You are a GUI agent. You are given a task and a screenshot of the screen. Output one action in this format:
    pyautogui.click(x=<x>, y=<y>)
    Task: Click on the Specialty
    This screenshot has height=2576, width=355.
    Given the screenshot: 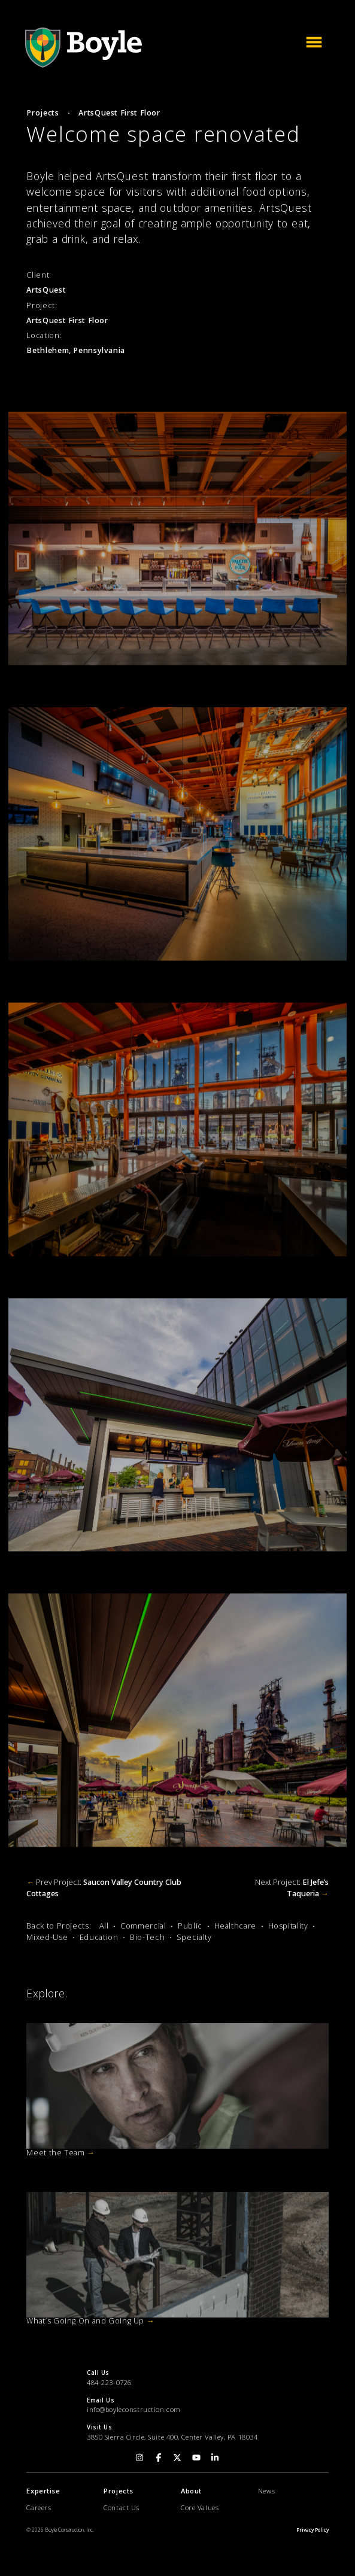 What is the action you would take?
    pyautogui.click(x=194, y=1937)
    